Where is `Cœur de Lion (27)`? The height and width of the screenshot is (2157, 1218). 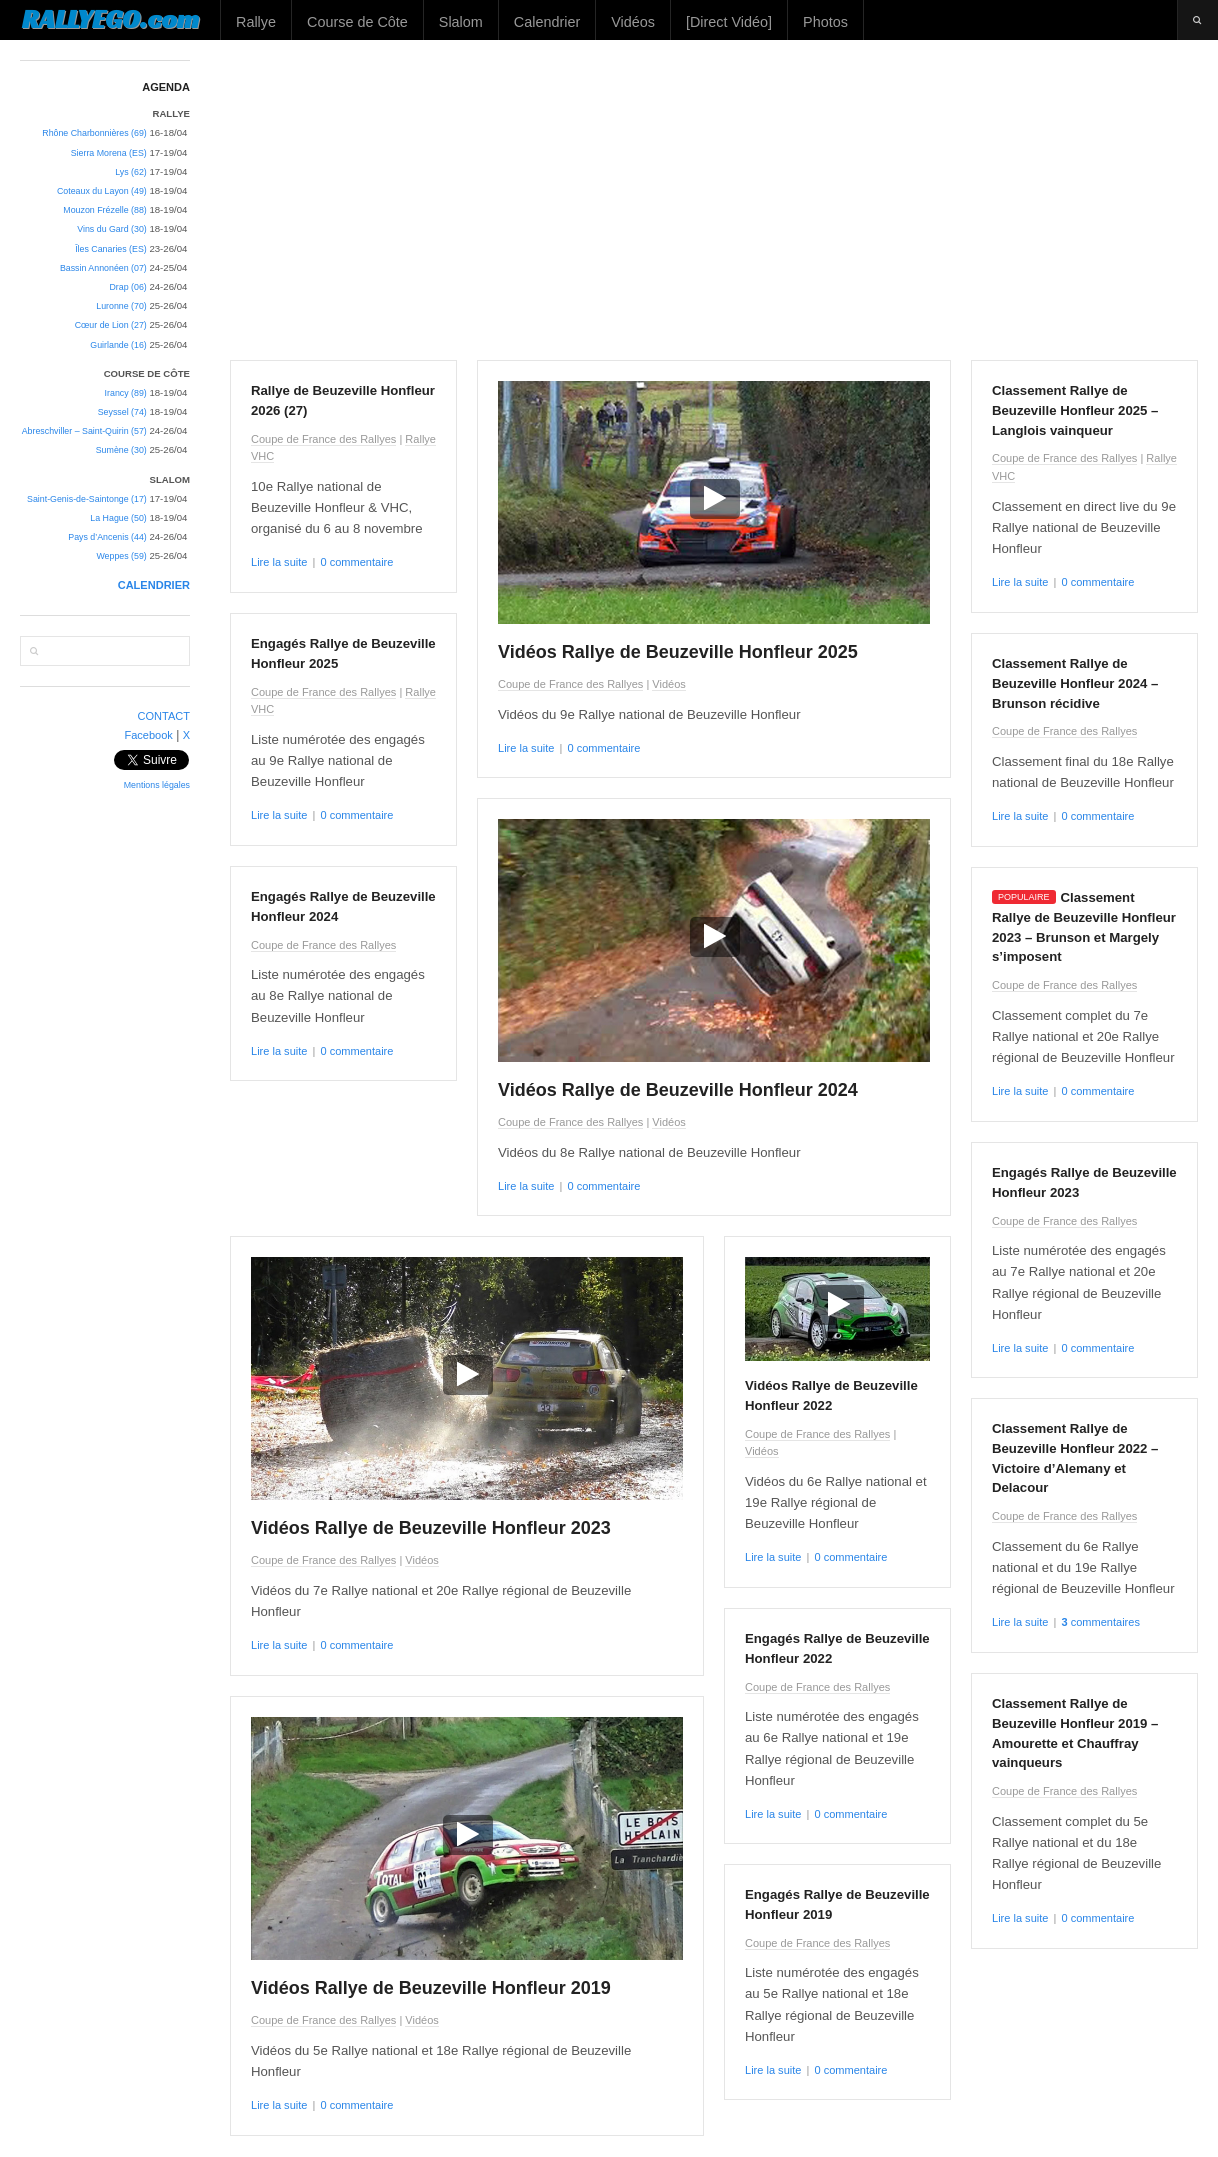 Cœur de Lion (27) is located at coordinates (111, 325).